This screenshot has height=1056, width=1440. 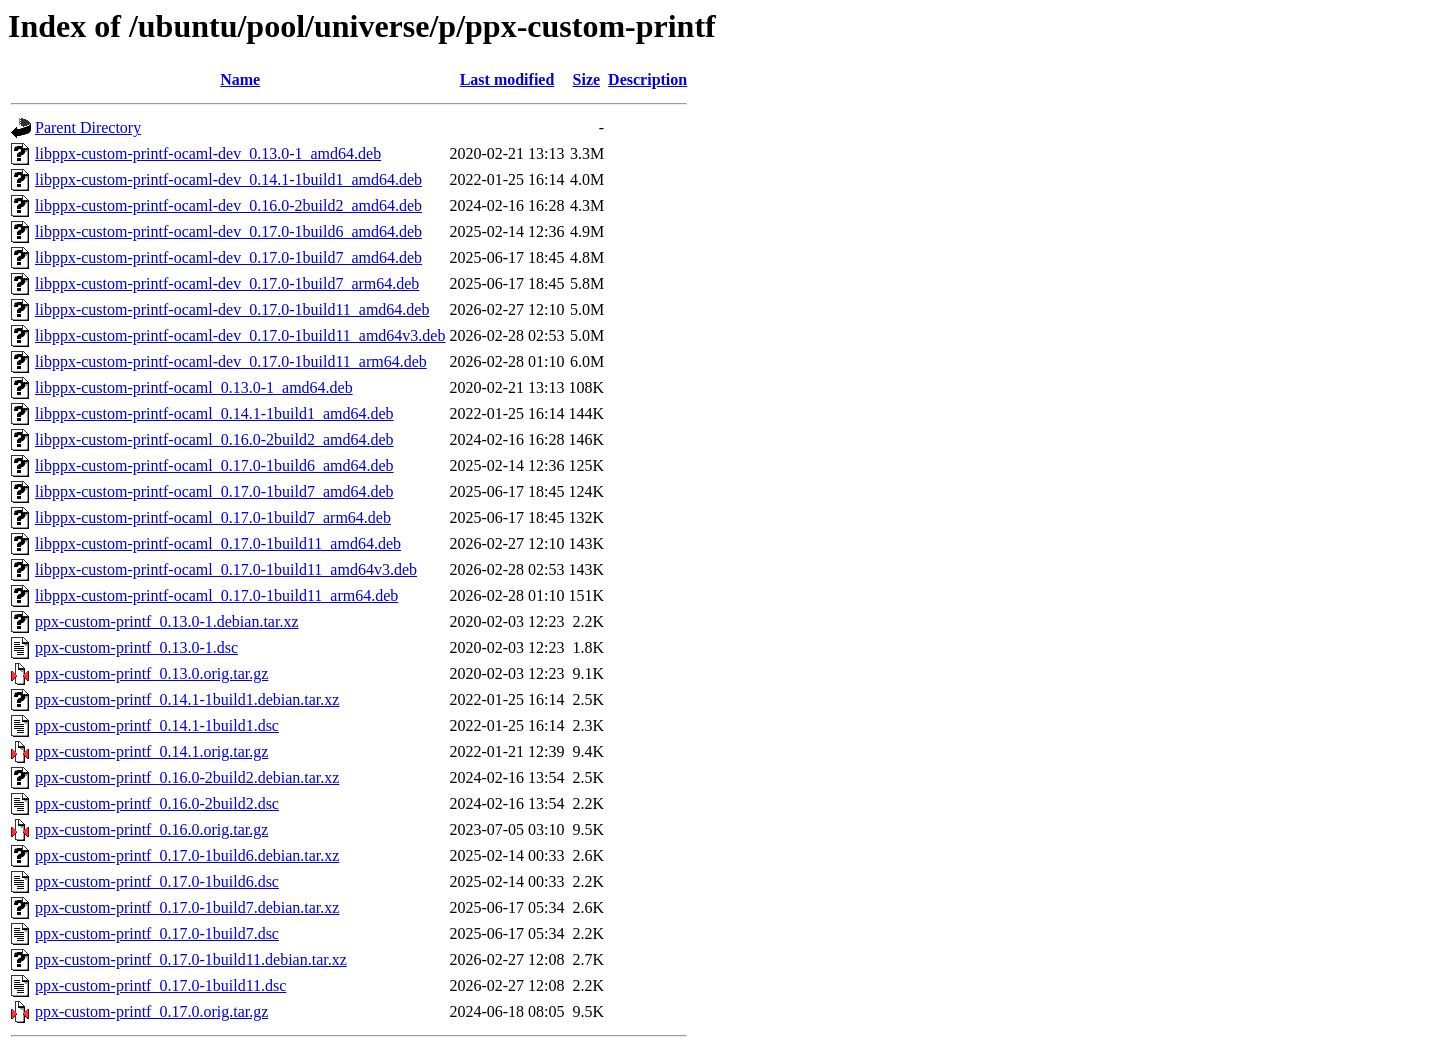 I want to click on libppx-custom-printf-ocaml_0.14.1-1build1_amd64.deb, so click(x=214, y=413).